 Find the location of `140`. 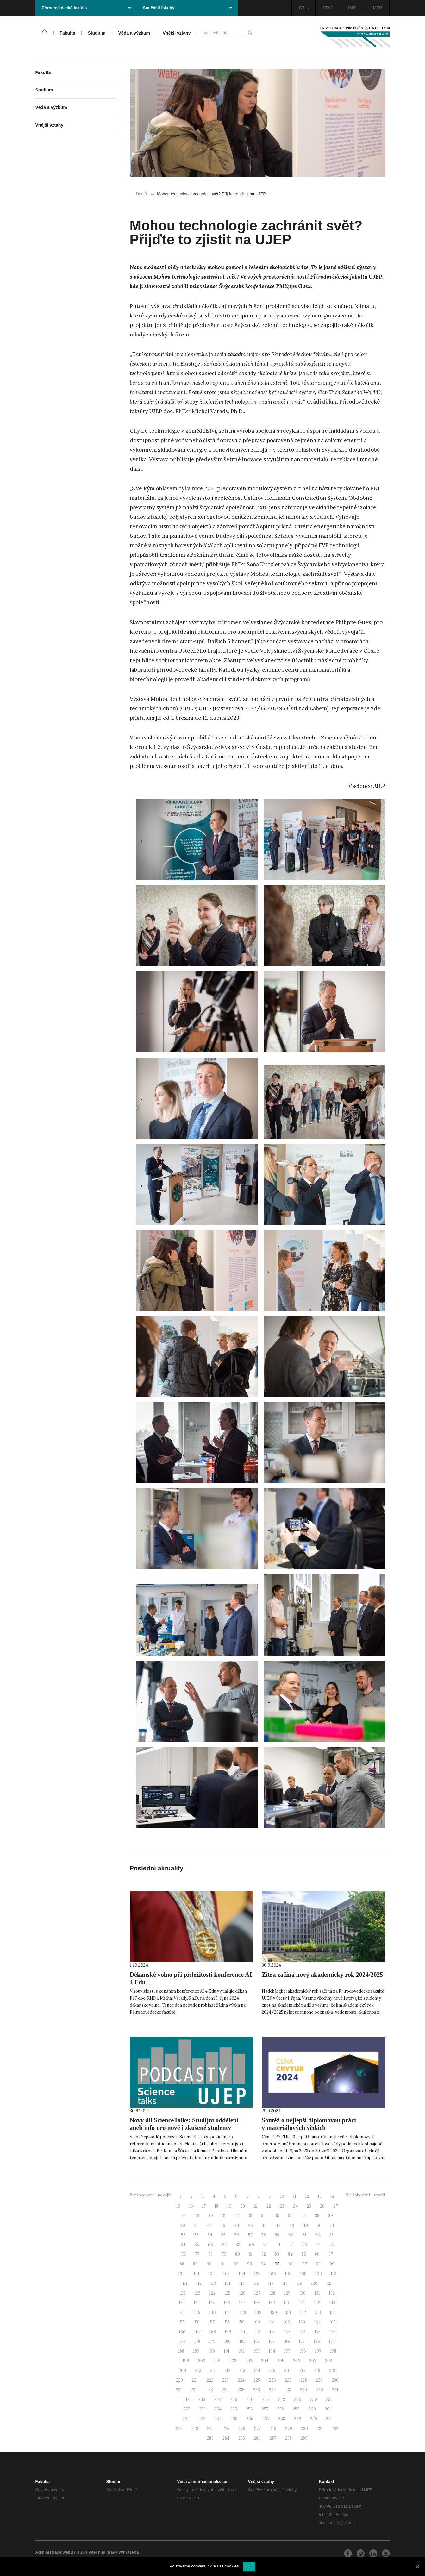

140 is located at coordinates (287, 2302).